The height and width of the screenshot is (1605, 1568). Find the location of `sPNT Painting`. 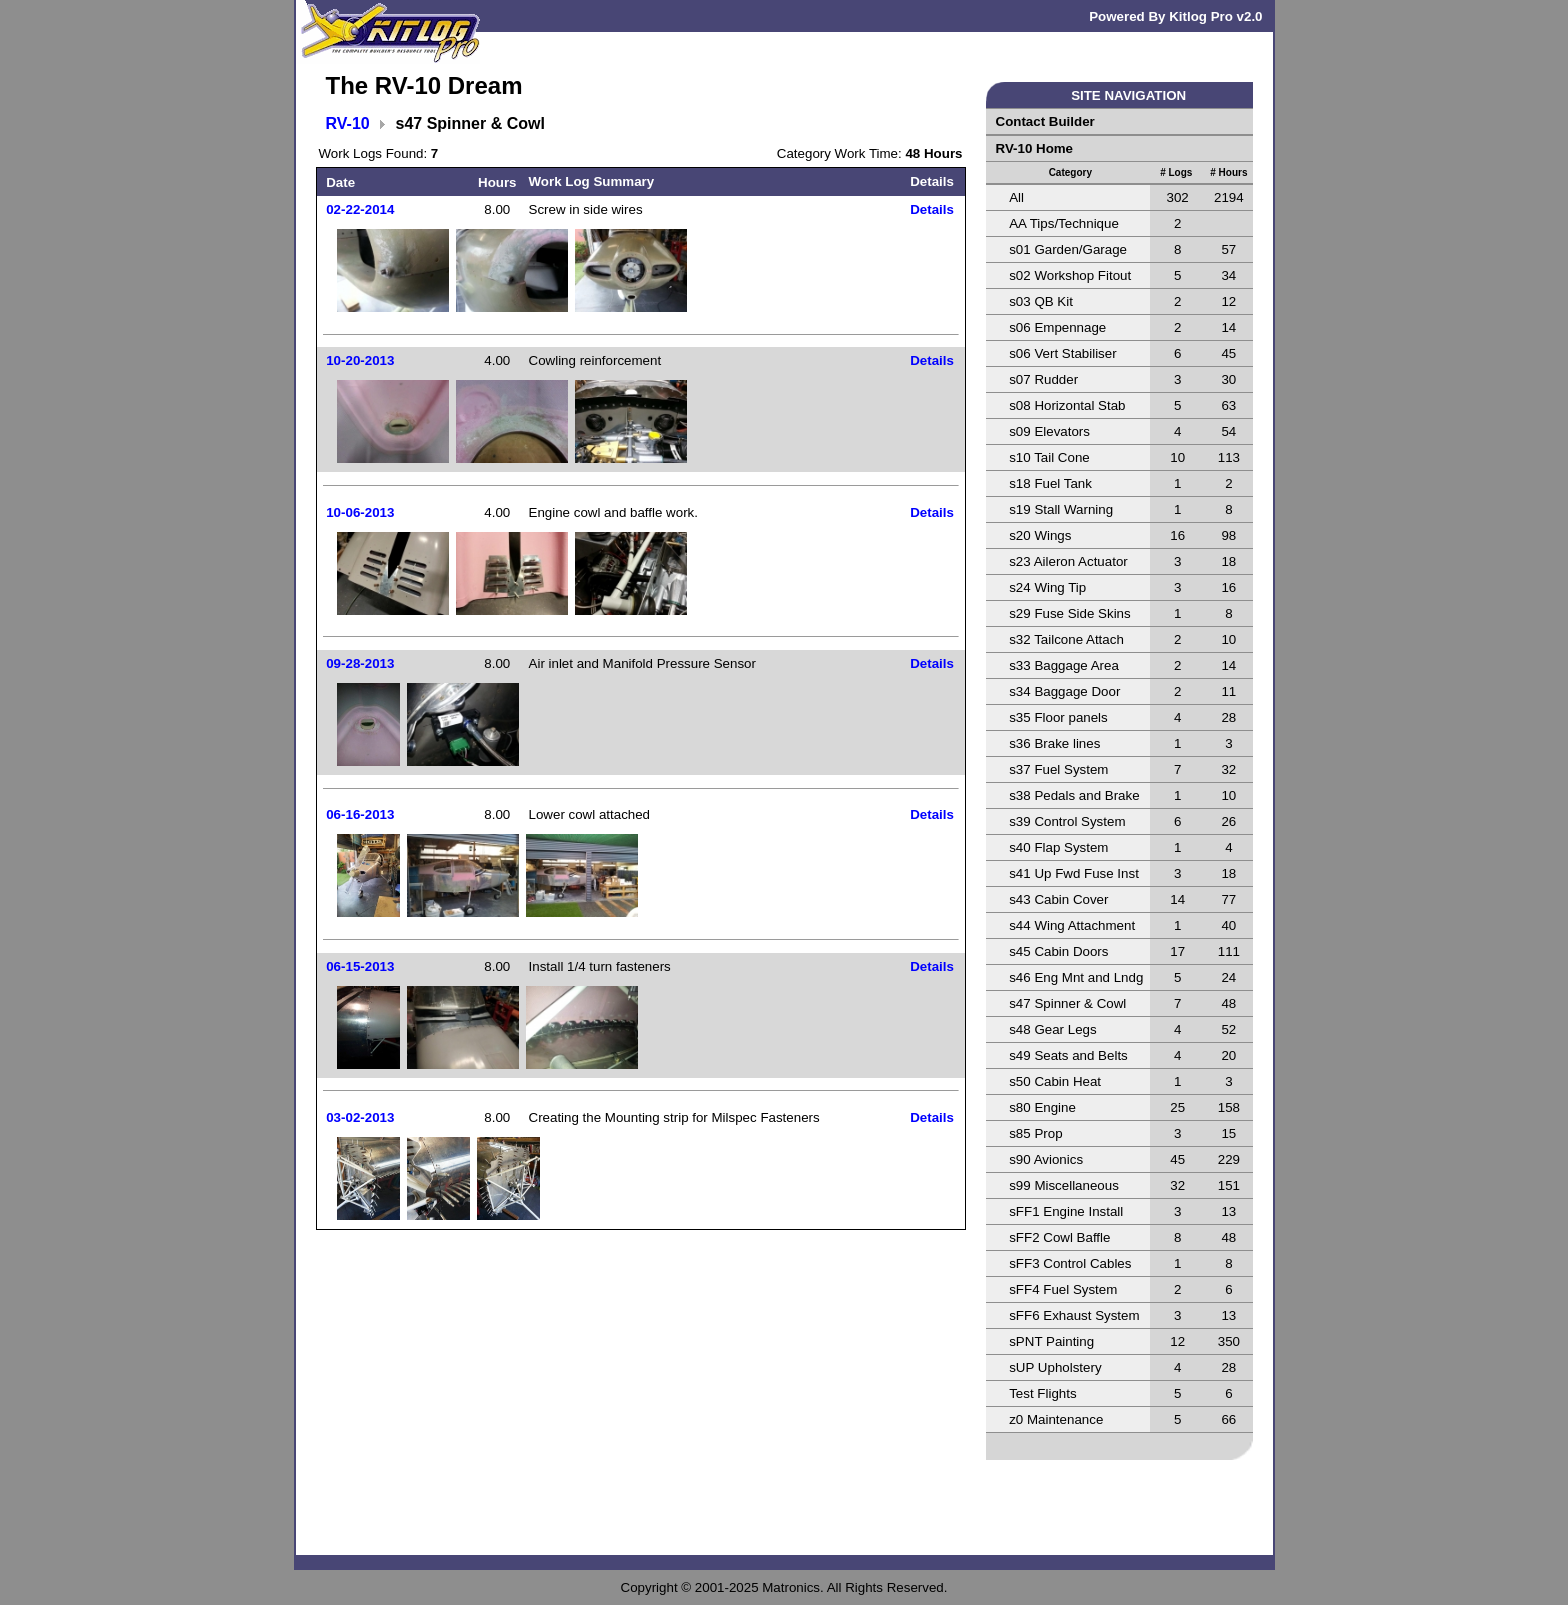

sPNT Painting is located at coordinates (1051, 1341).